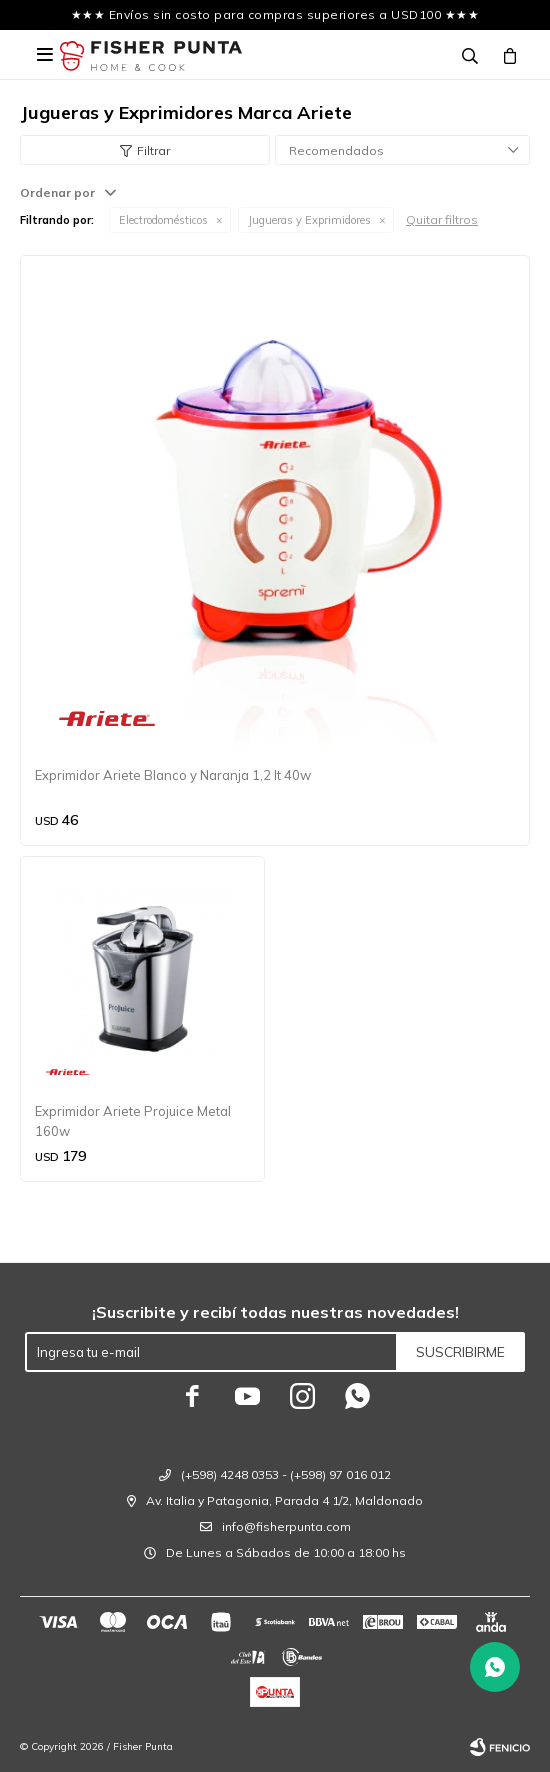 The height and width of the screenshot is (1772, 550). What do you see at coordinates (309, 220) in the screenshot?
I see `Jugueras y Exprimidores` at bounding box center [309, 220].